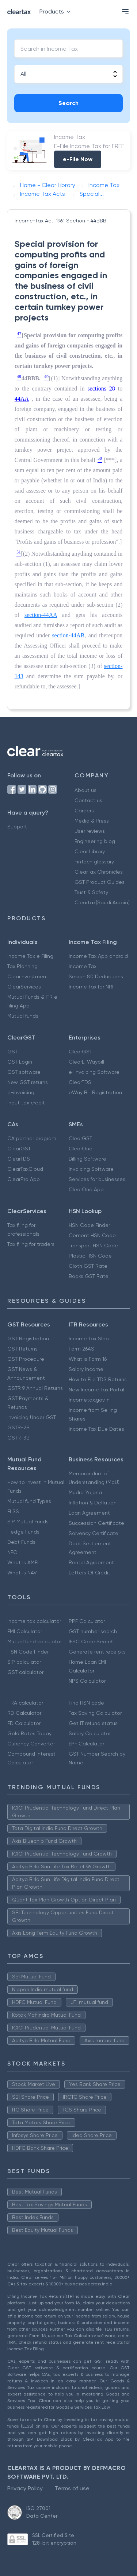 The width and height of the screenshot is (137, 2576). I want to click on IFSC Code Search, so click(91, 1641).